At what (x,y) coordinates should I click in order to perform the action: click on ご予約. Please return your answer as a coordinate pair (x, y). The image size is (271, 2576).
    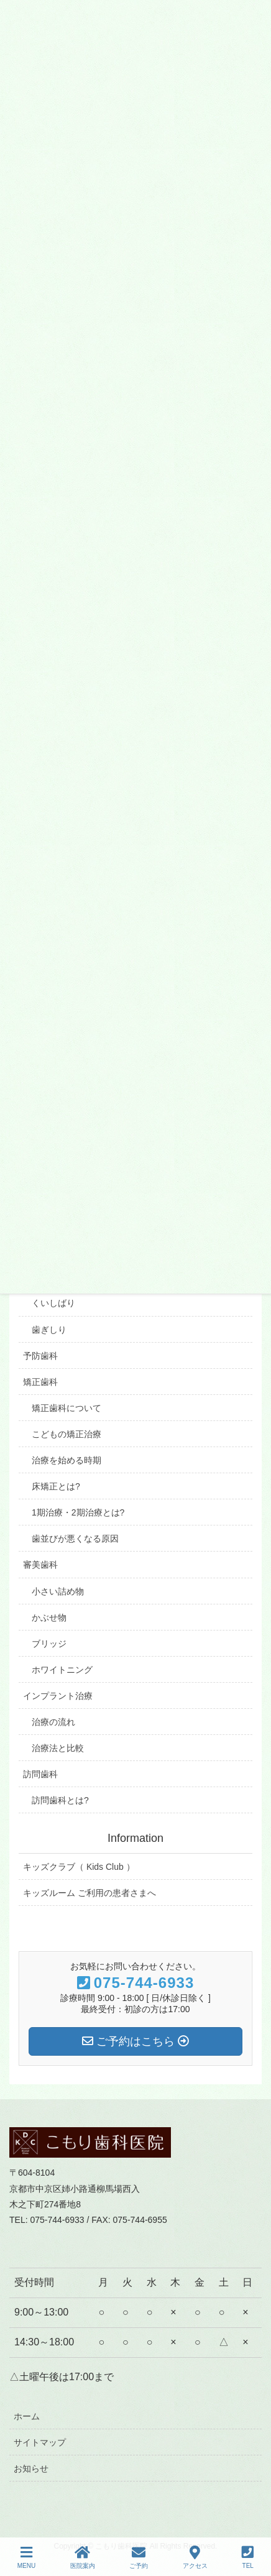
    Looking at the image, I should click on (138, 2557).